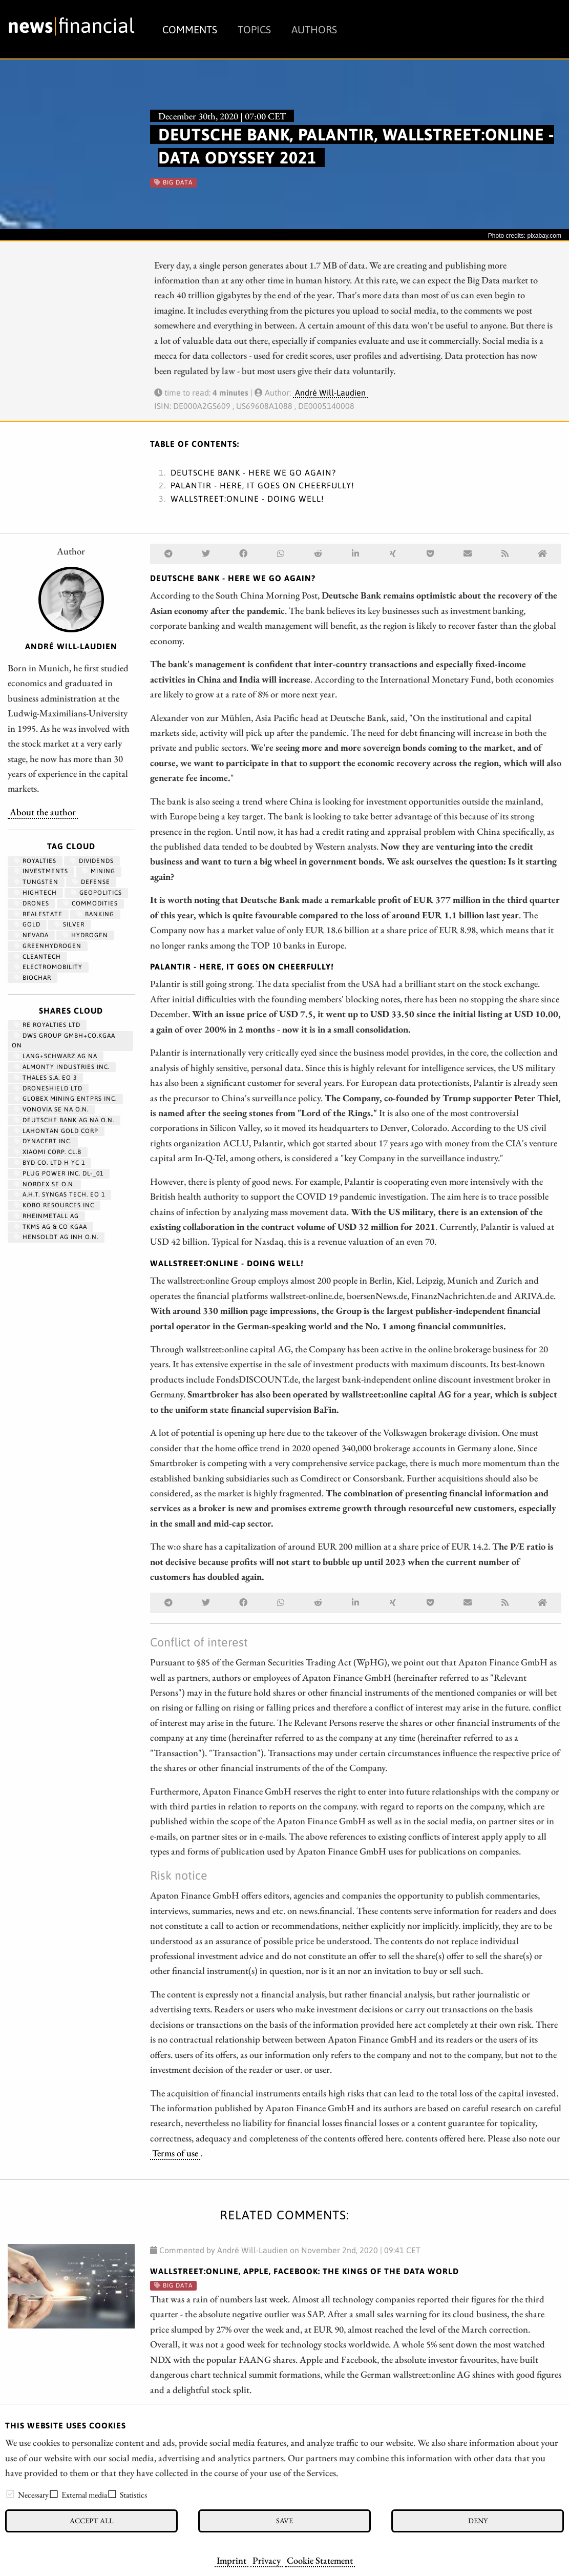 The width and height of the screenshot is (569, 2576). Describe the element at coordinates (43, 1141) in the screenshot. I see `DYNACERT INC.` at that location.